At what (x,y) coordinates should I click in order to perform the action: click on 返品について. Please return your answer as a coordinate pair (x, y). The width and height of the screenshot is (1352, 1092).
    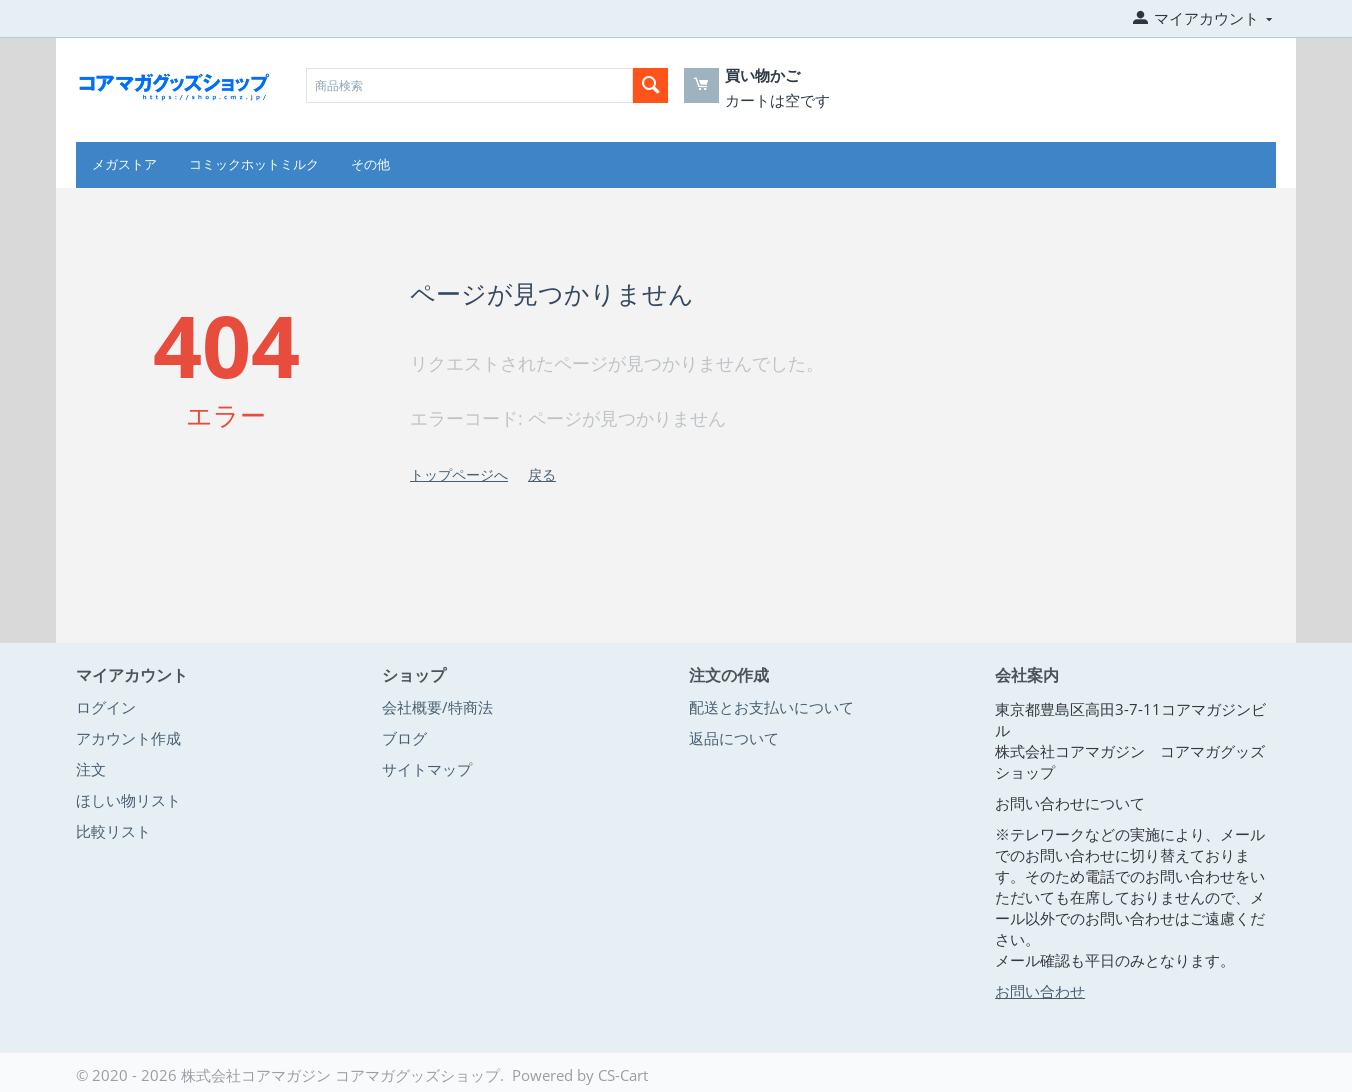
    Looking at the image, I should click on (734, 738).